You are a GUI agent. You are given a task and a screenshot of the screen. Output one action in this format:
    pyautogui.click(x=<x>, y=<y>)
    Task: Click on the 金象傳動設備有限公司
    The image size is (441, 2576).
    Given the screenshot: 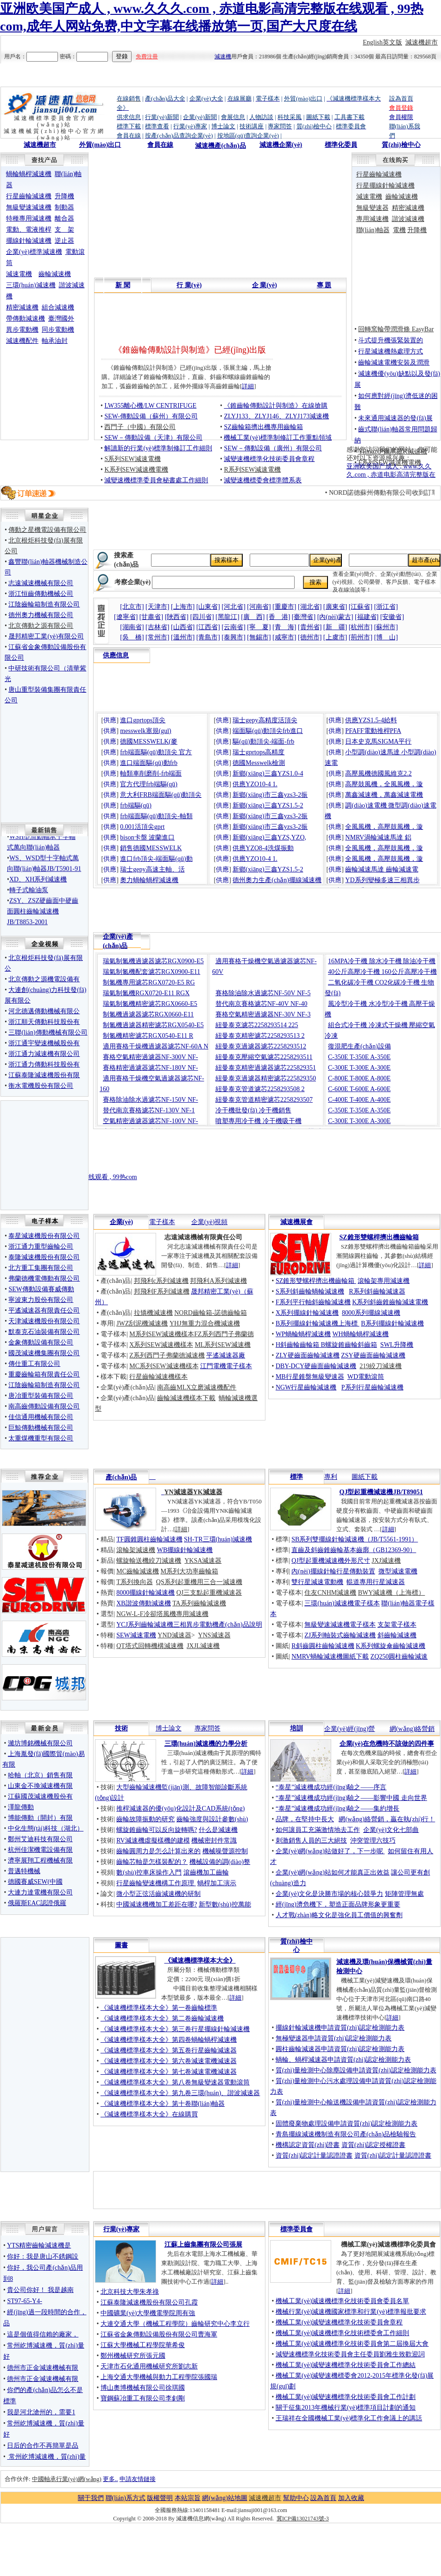 What is the action you would take?
    pyautogui.click(x=40, y=1342)
    